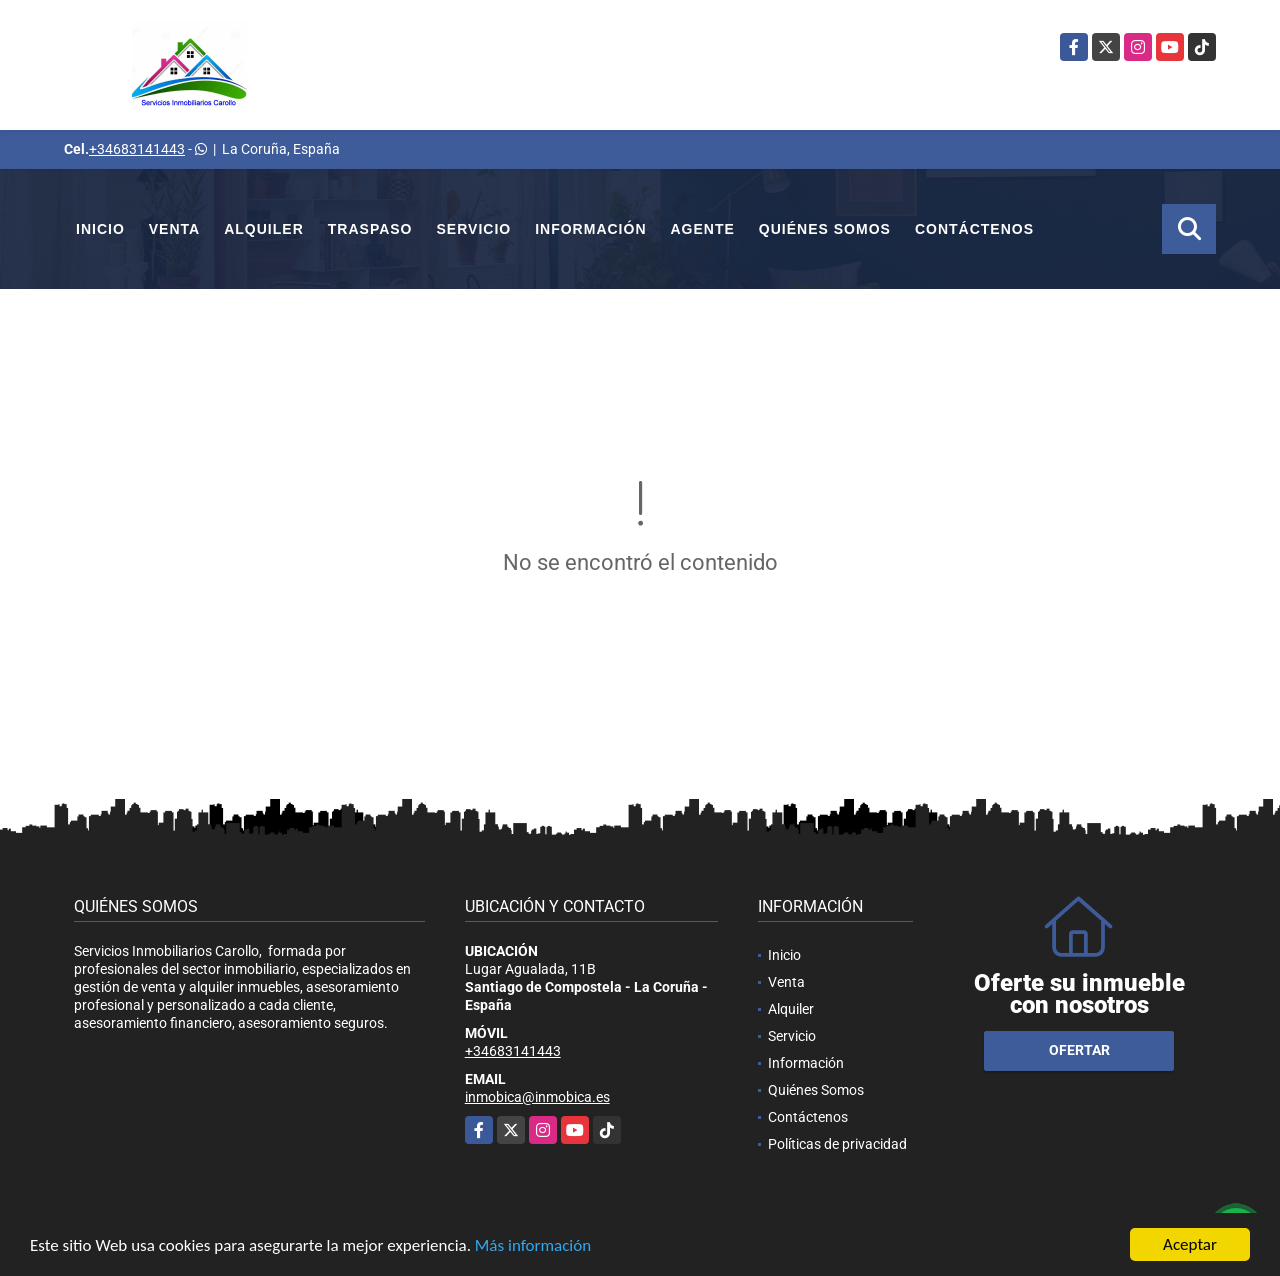 This screenshot has height=1276, width=1280. I want to click on Traspaso, so click(370, 229).